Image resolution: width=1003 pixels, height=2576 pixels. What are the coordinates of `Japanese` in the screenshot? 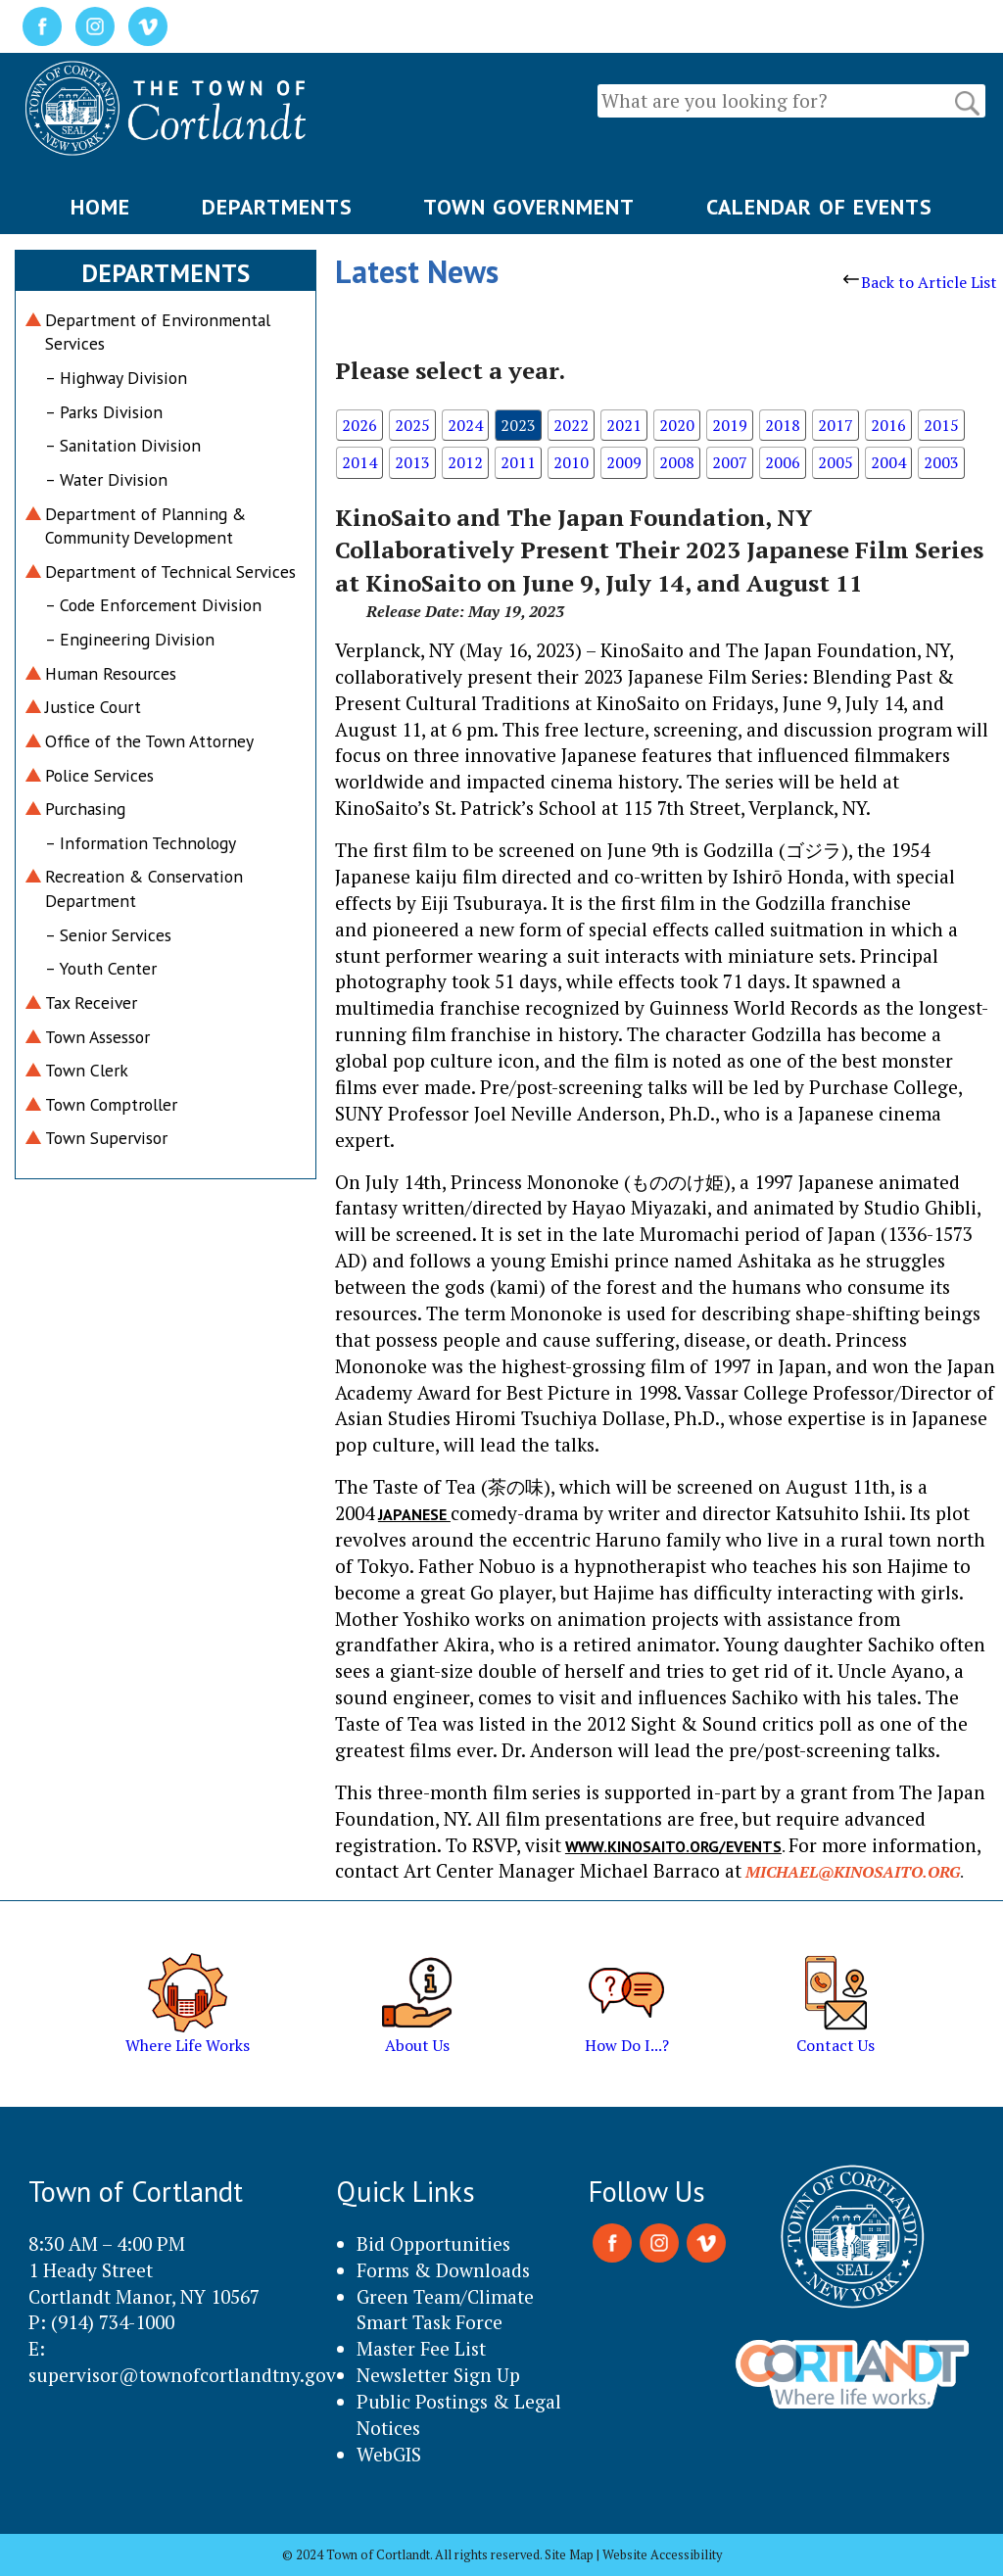 It's located at (414, 1514).